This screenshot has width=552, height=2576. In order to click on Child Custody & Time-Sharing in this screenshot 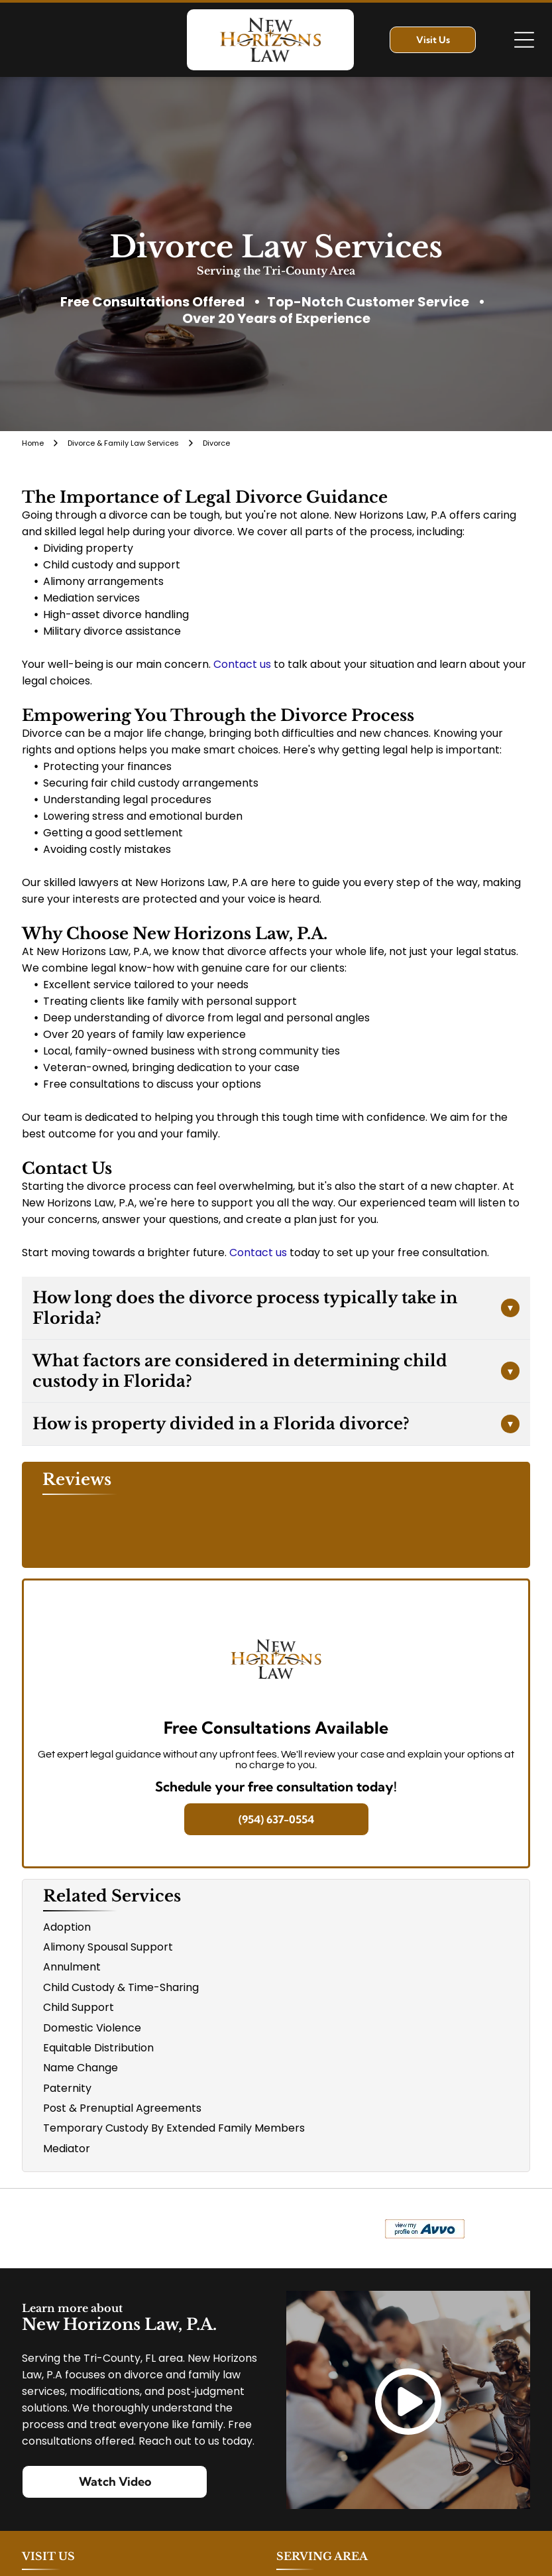, I will do `click(121, 1987)`.